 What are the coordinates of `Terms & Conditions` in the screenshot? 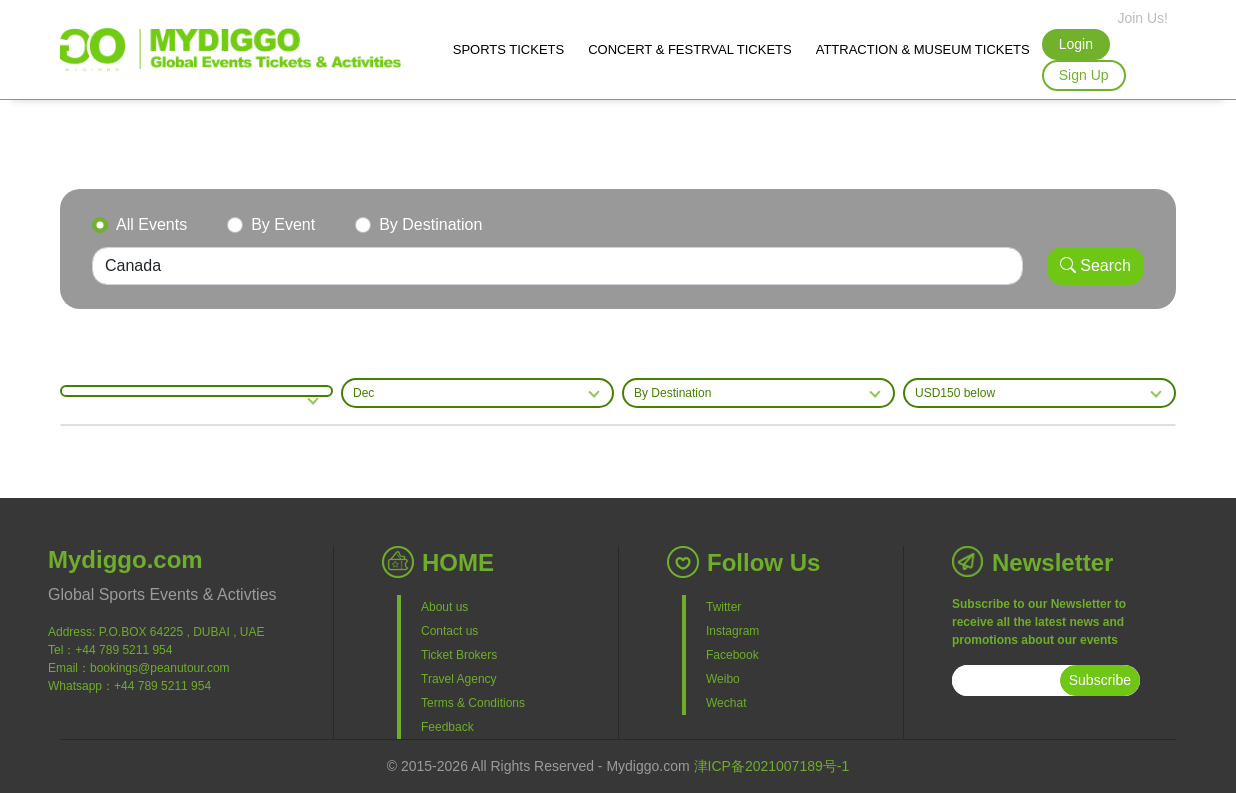 It's located at (473, 703).